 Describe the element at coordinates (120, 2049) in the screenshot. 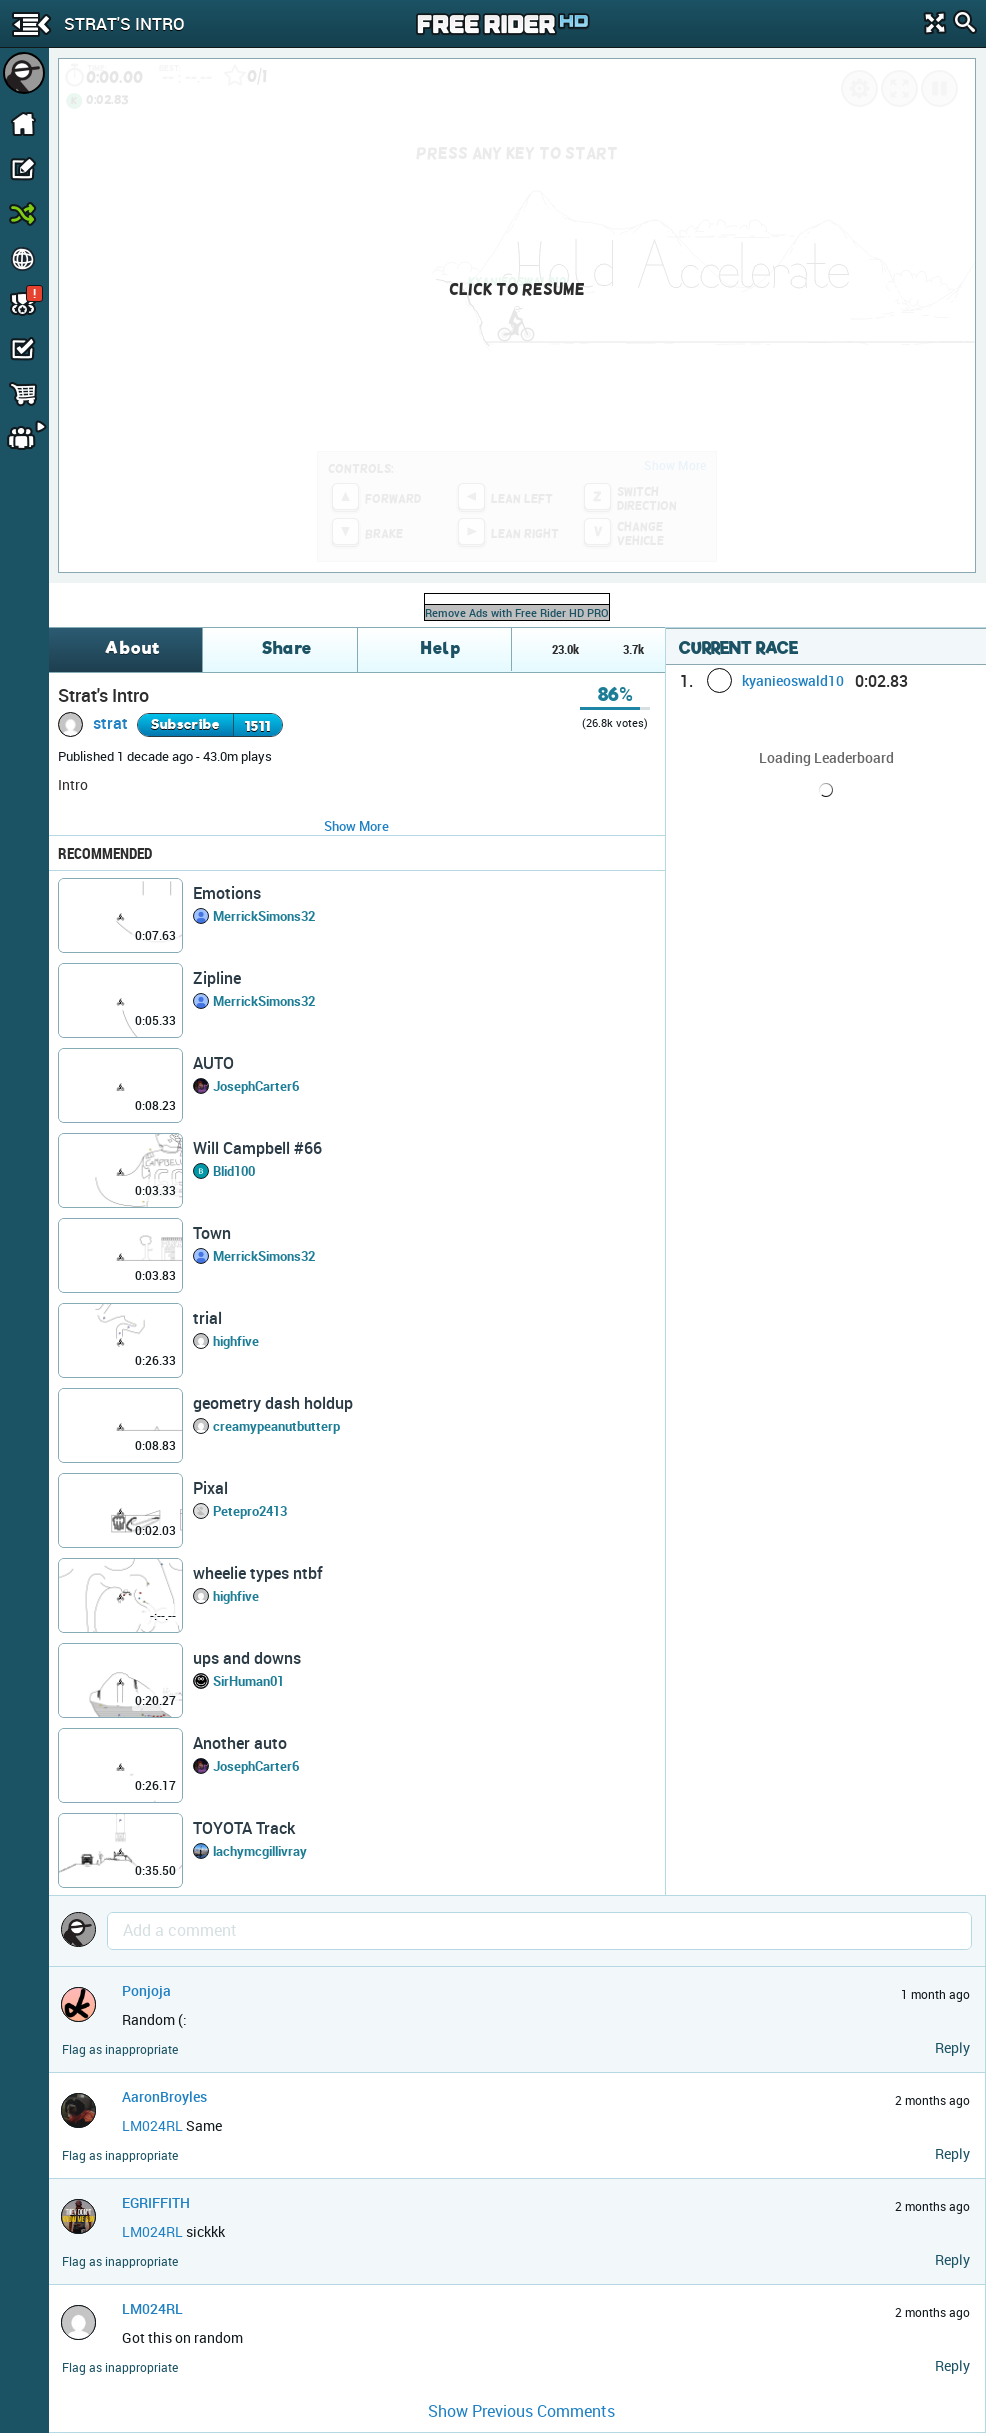

I see `Flag as inappropriate` at that location.